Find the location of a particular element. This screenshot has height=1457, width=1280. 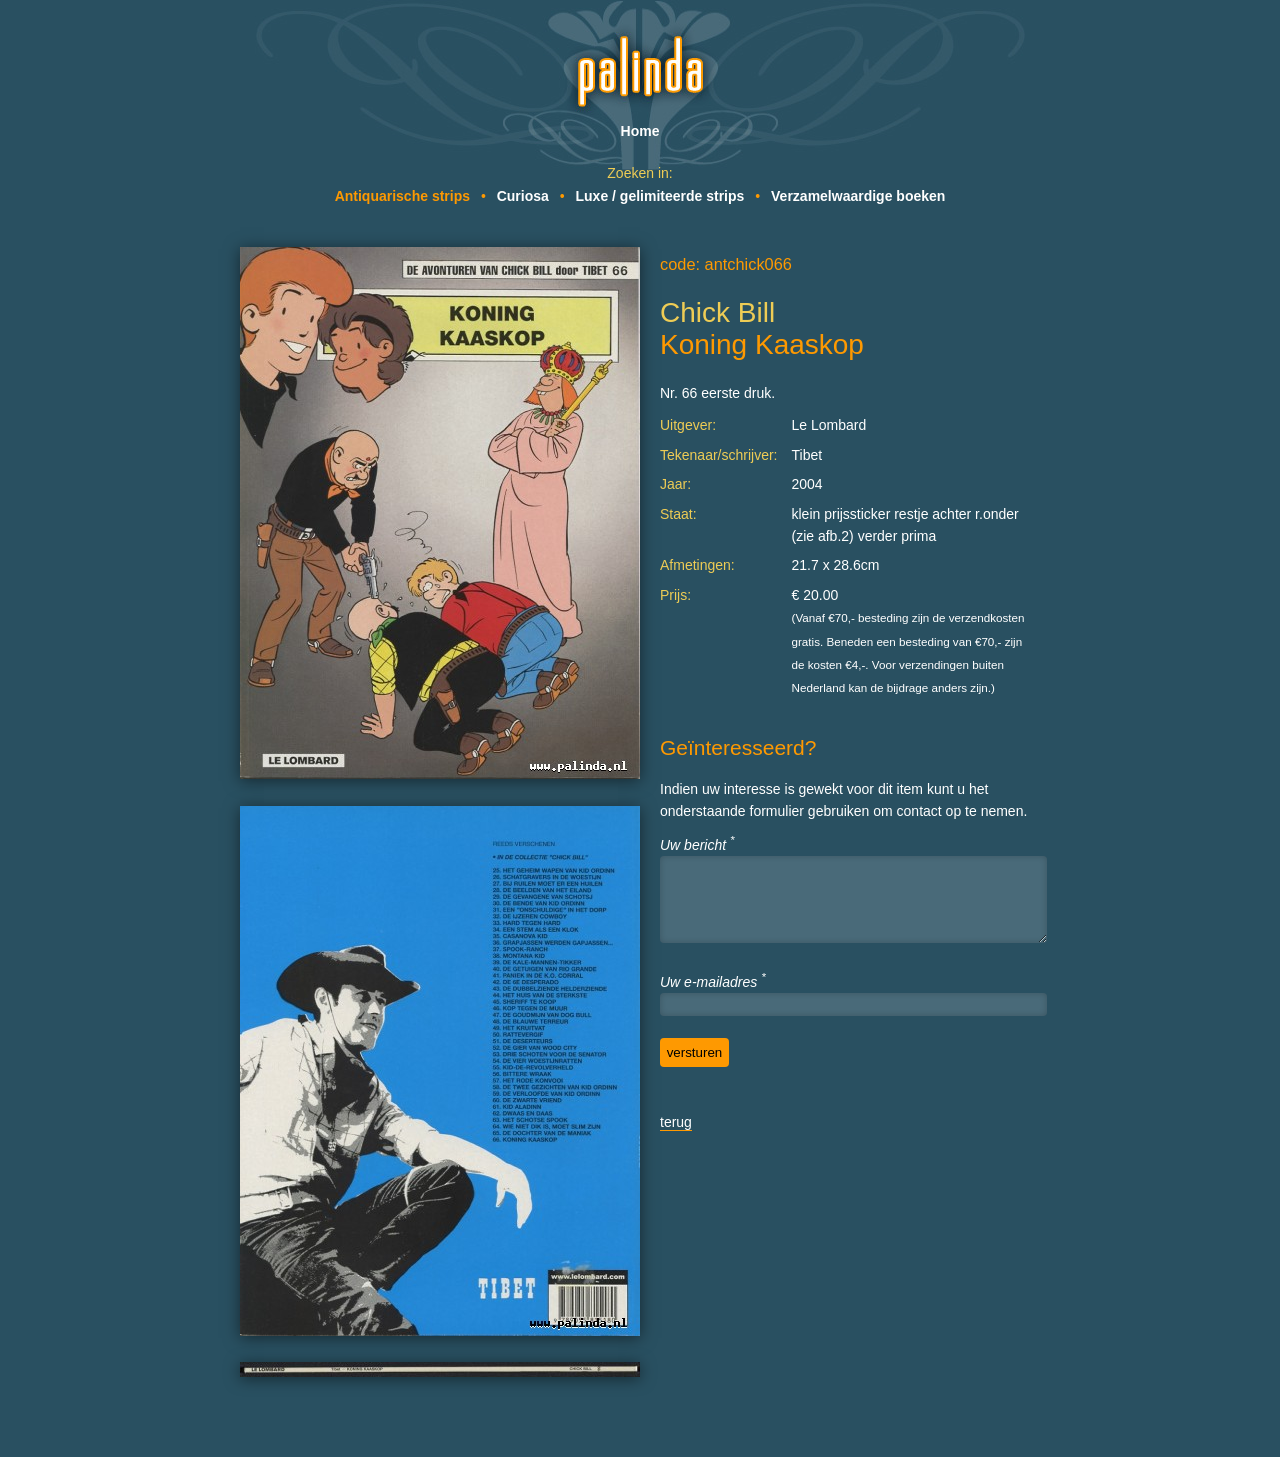

Verzamelwaardige boeken is located at coordinates (858, 196).